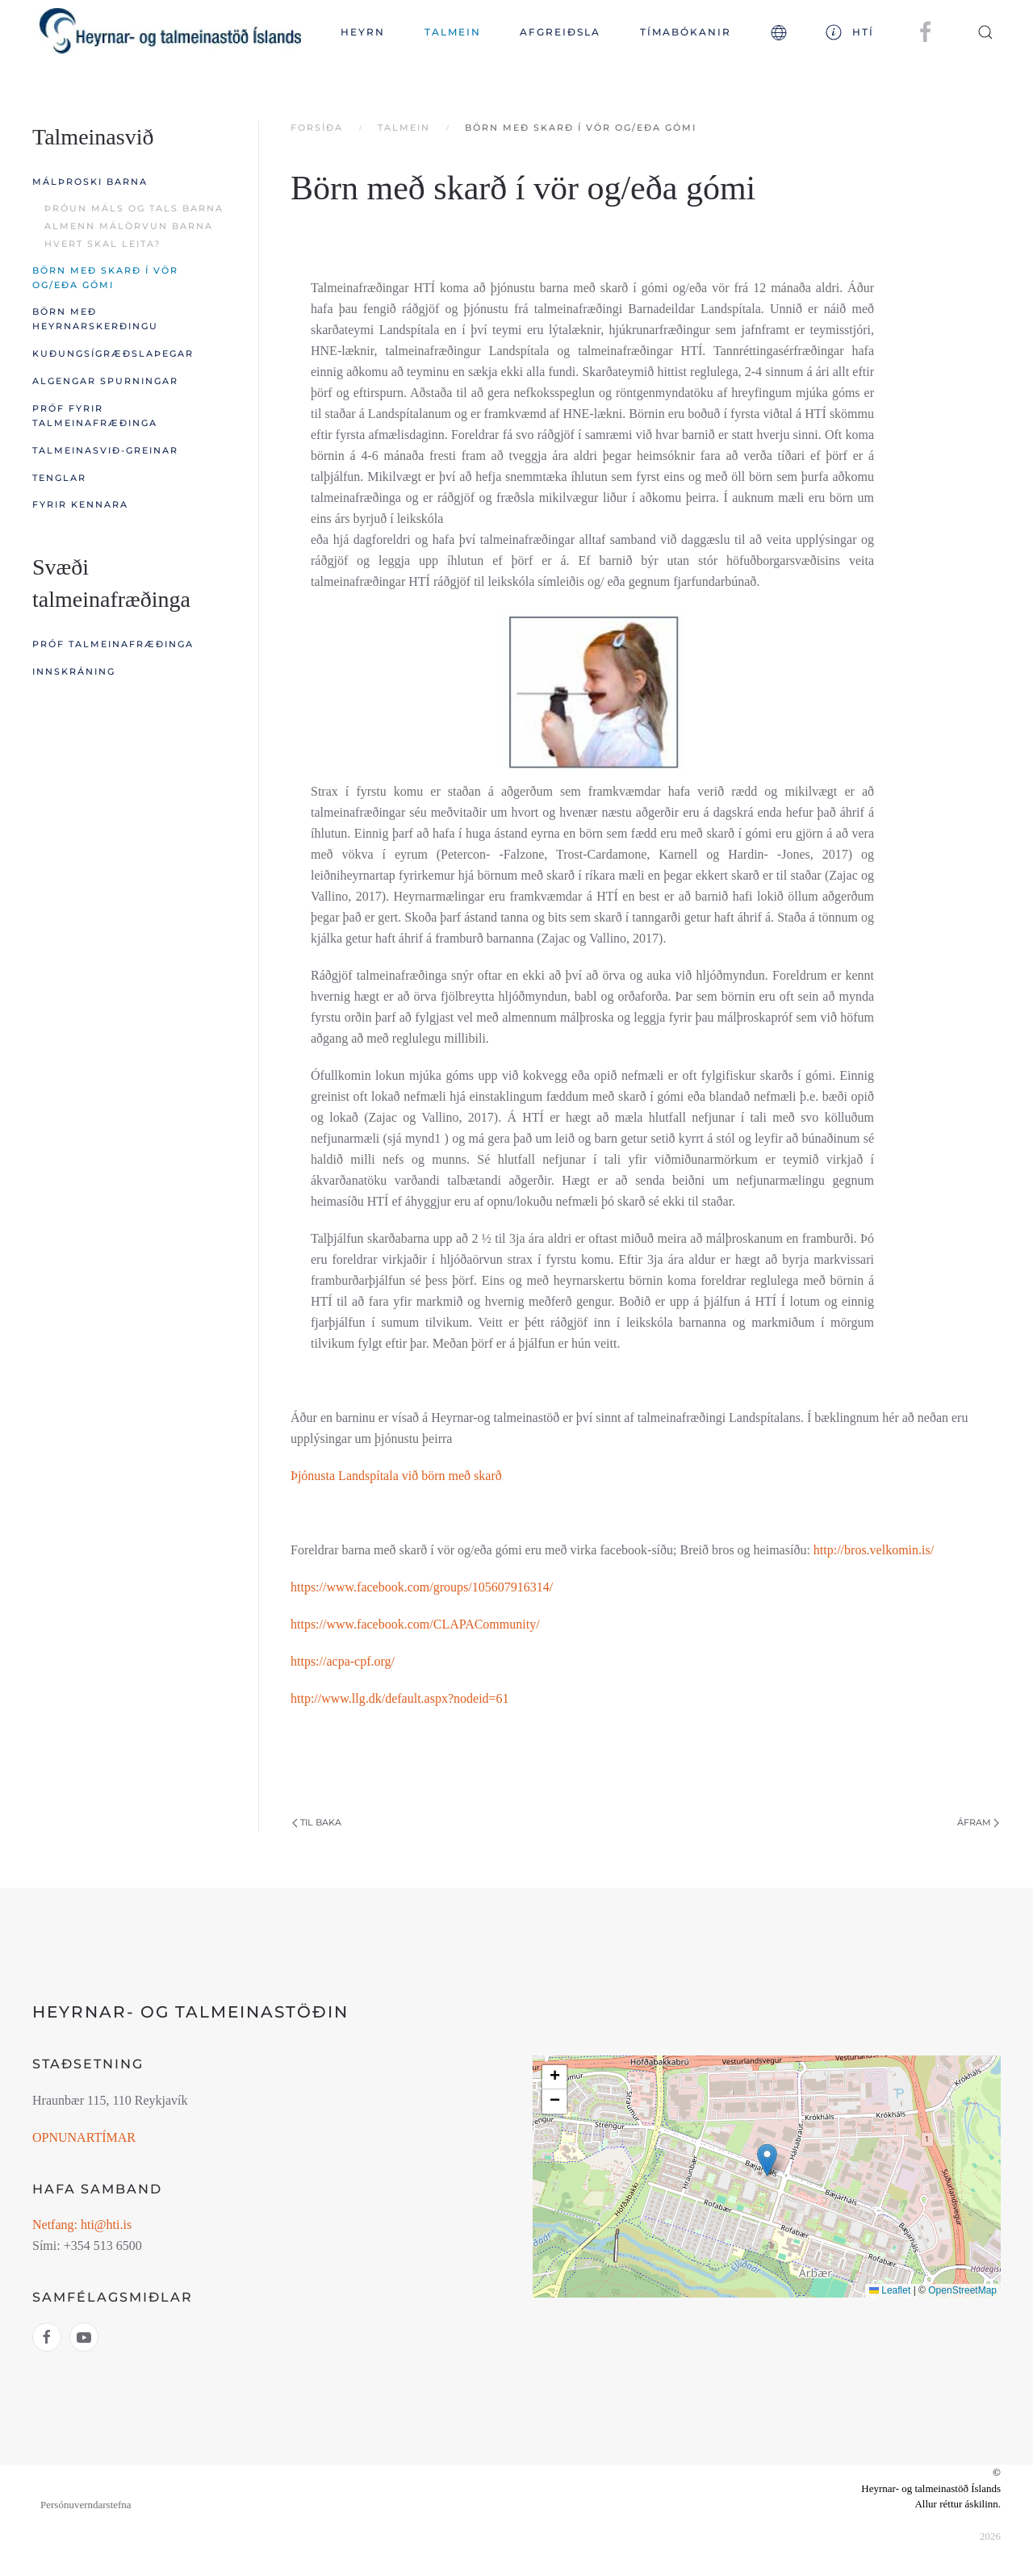 The height and width of the screenshot is (2576, 1033). I want to click on Innskráning, so click(73, 671).